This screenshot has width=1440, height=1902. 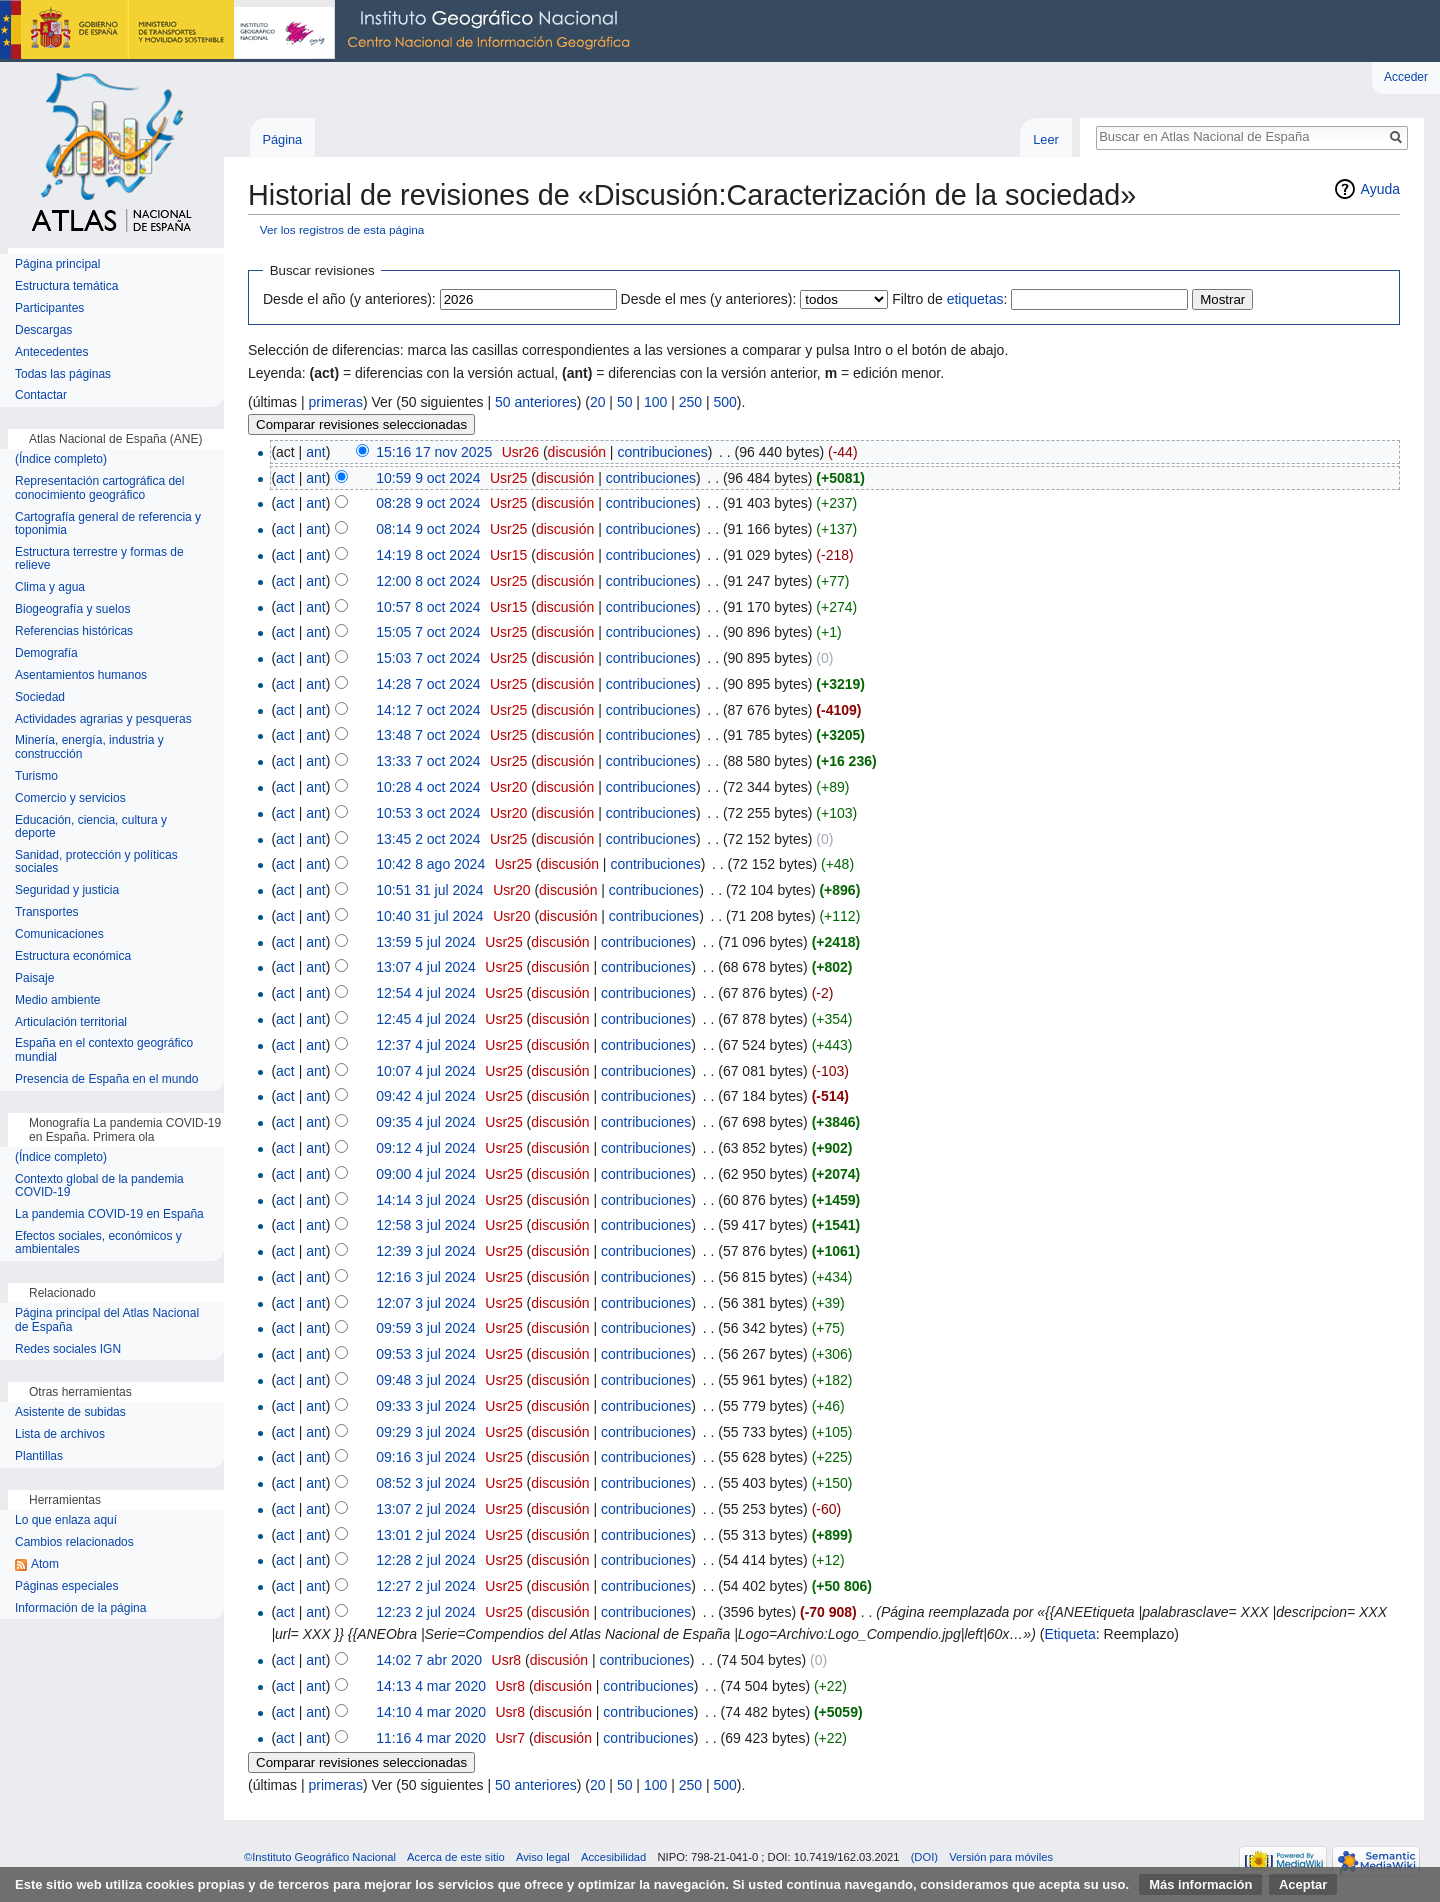 What do you see at coordinates (426, 1122) in the screenshot?
I see `09:35 4 jul 2024` at bounding box center [426, 1122].